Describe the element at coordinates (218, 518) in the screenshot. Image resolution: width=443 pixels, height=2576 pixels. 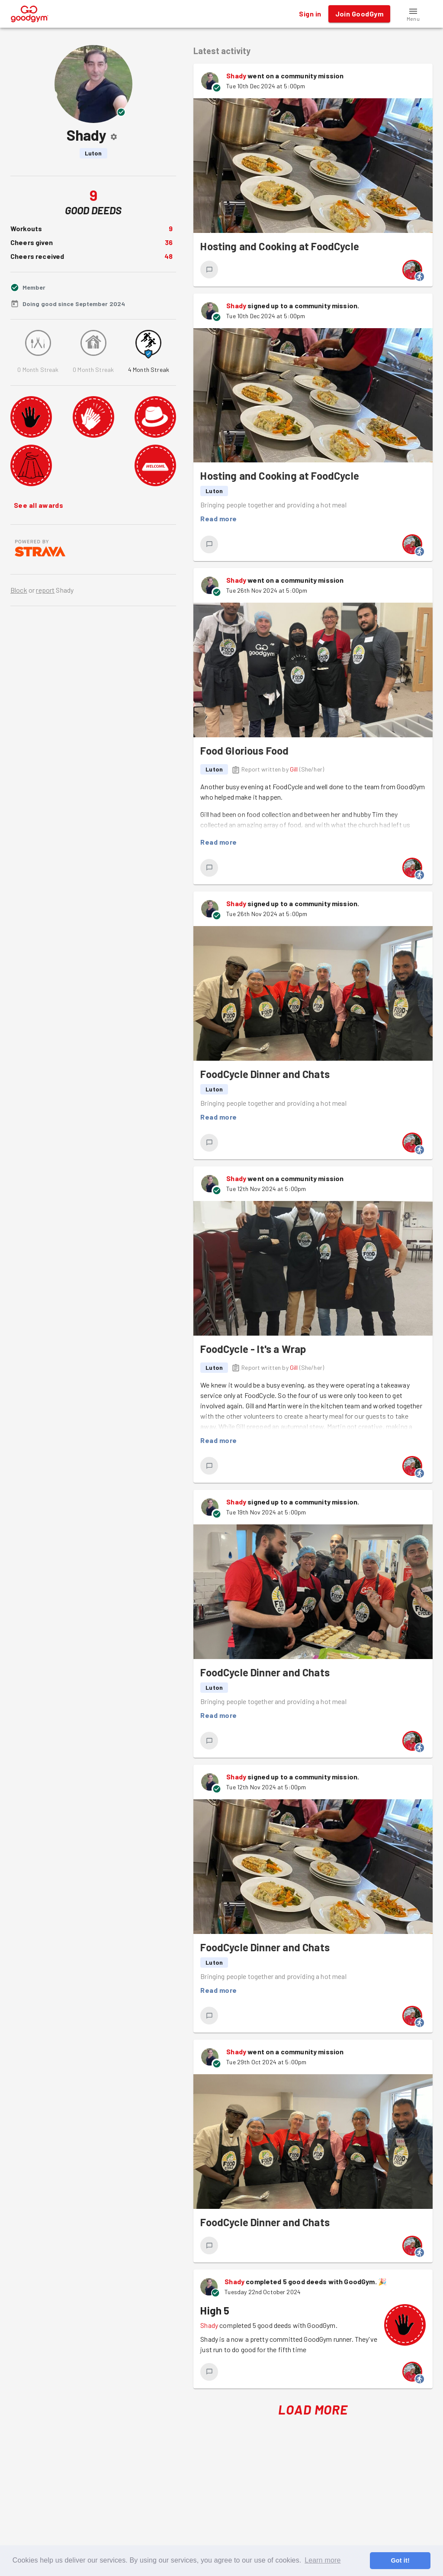
I see `Read more` at that location.